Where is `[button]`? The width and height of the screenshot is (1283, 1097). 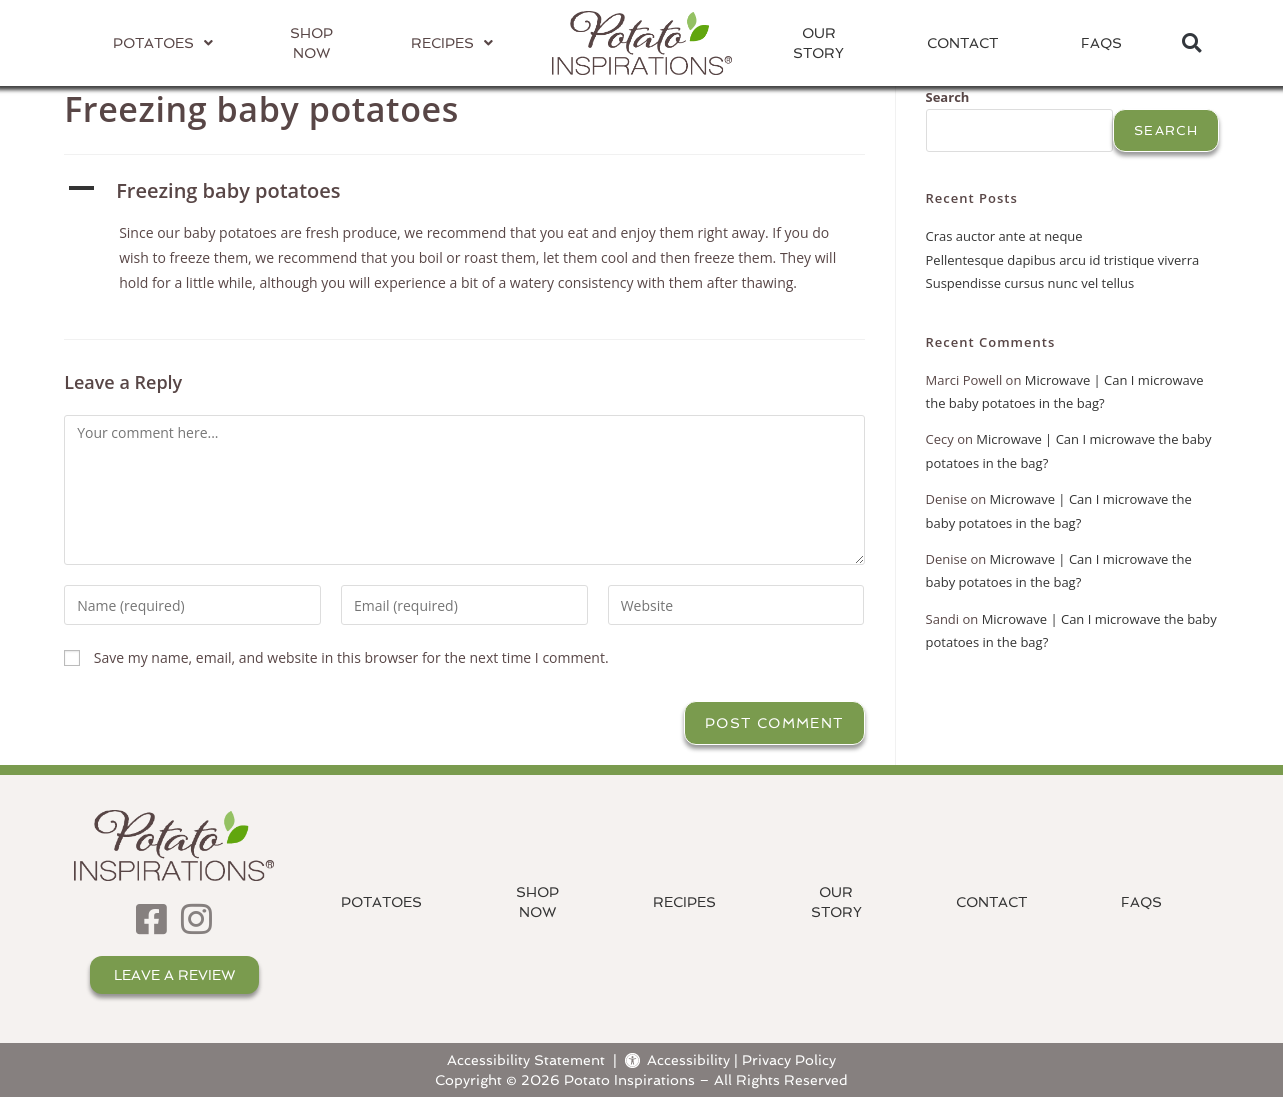 [button] is located at coordinates (1191, 43).